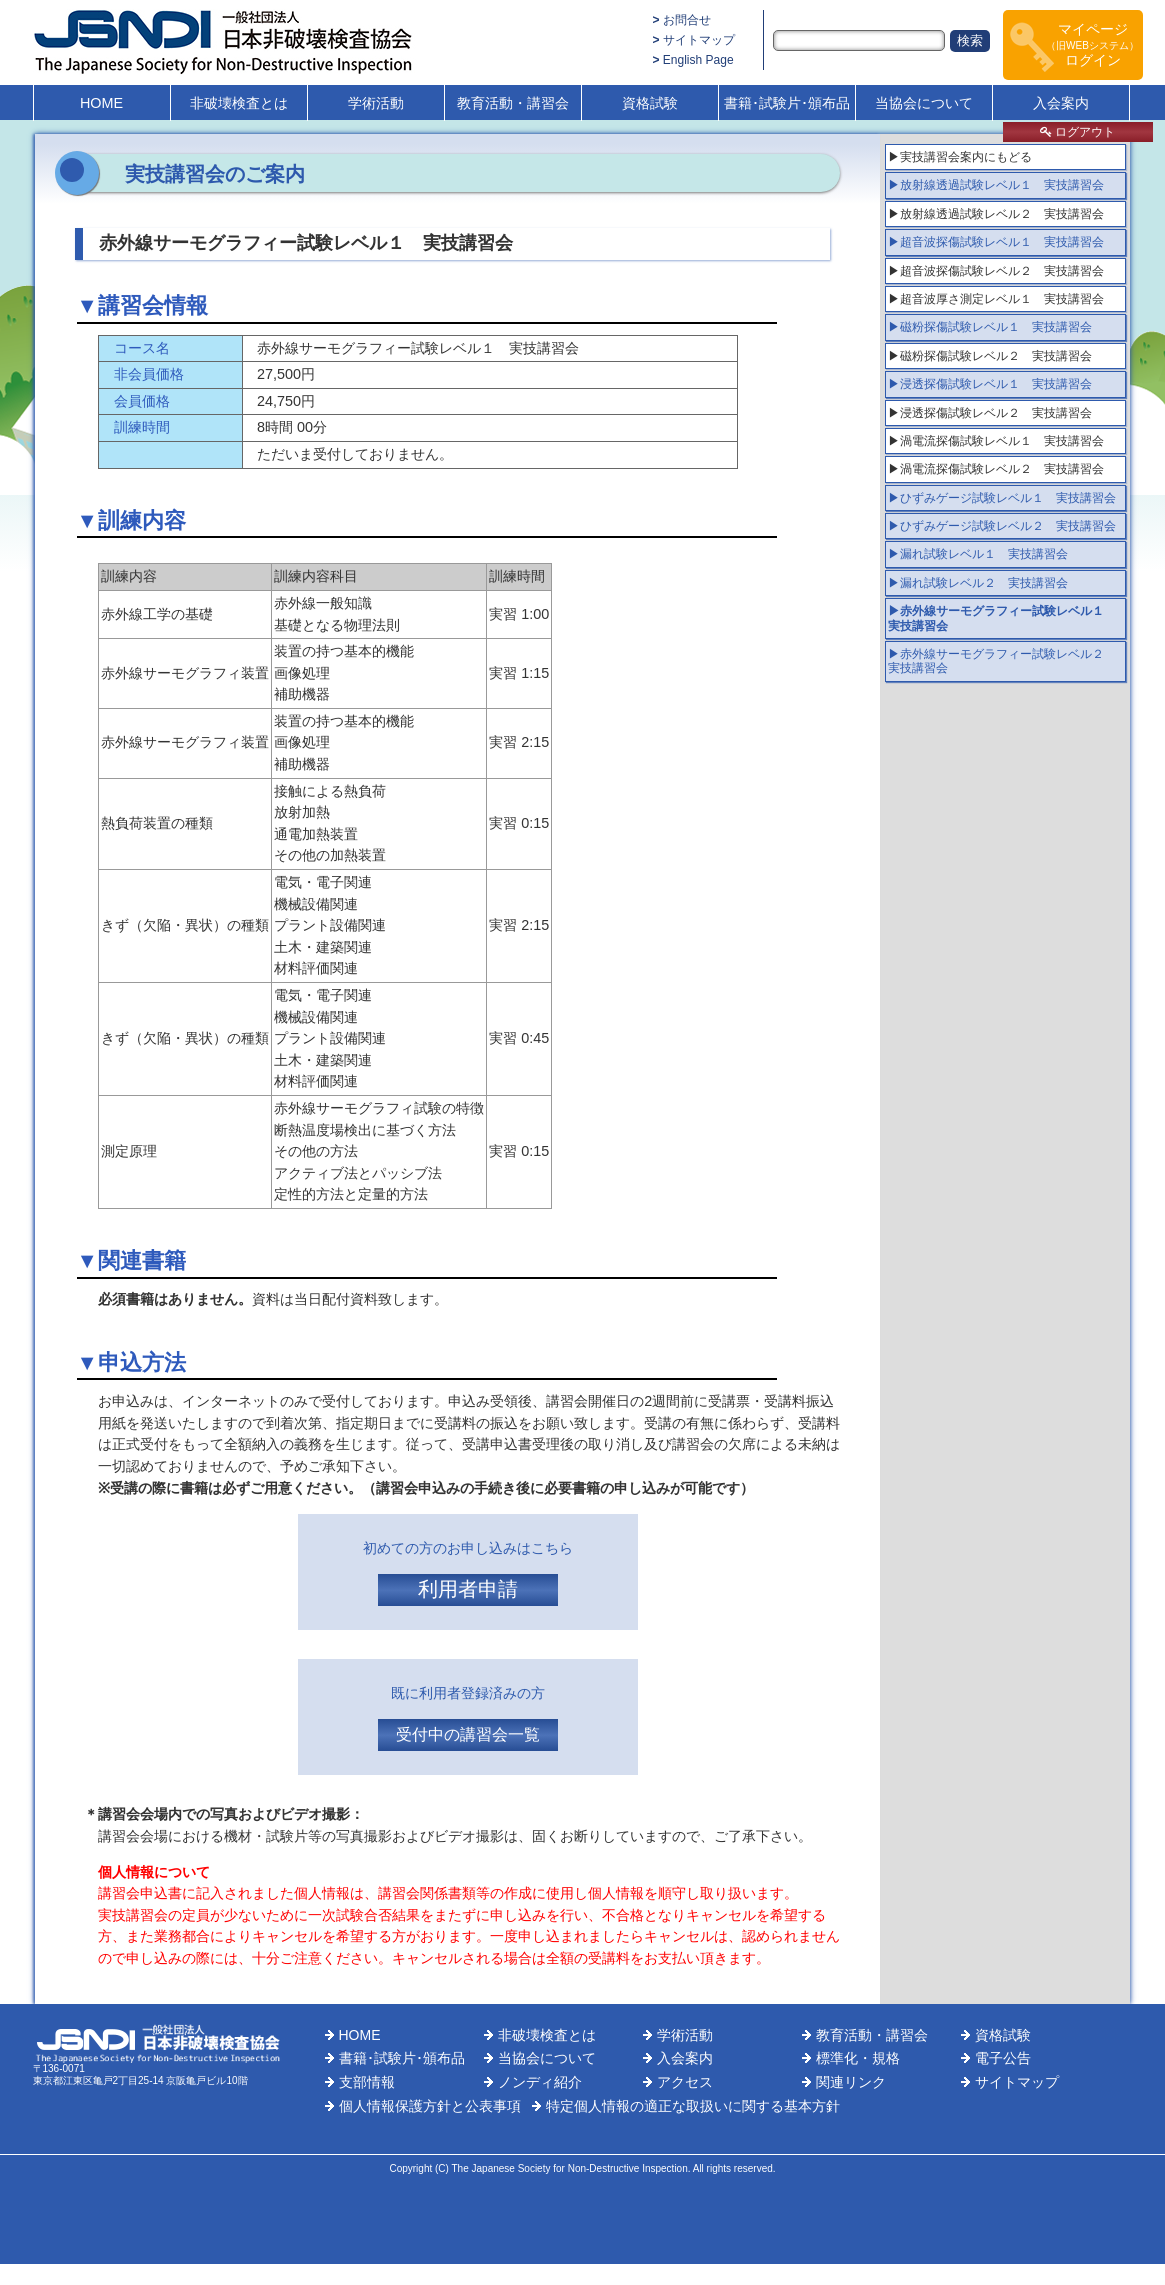 The height and width of the screenshot is (2285, 1165). I want to click on ▶浸透探傷試験レベル１ 実技講習会, so click(990, 384).